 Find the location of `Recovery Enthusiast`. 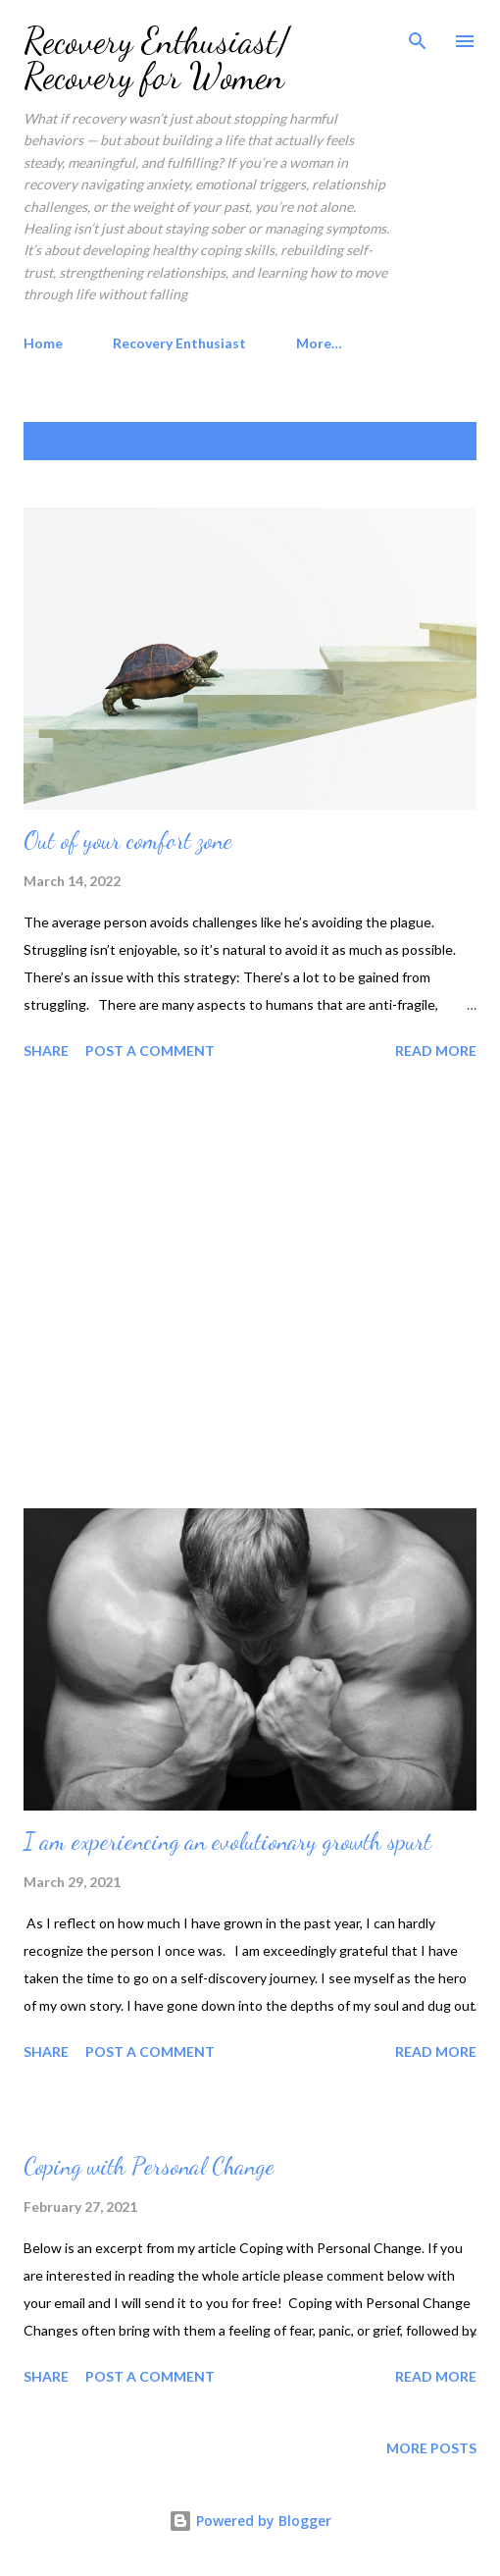

Recovery Enthusiast is located at coordinates (179, 343).